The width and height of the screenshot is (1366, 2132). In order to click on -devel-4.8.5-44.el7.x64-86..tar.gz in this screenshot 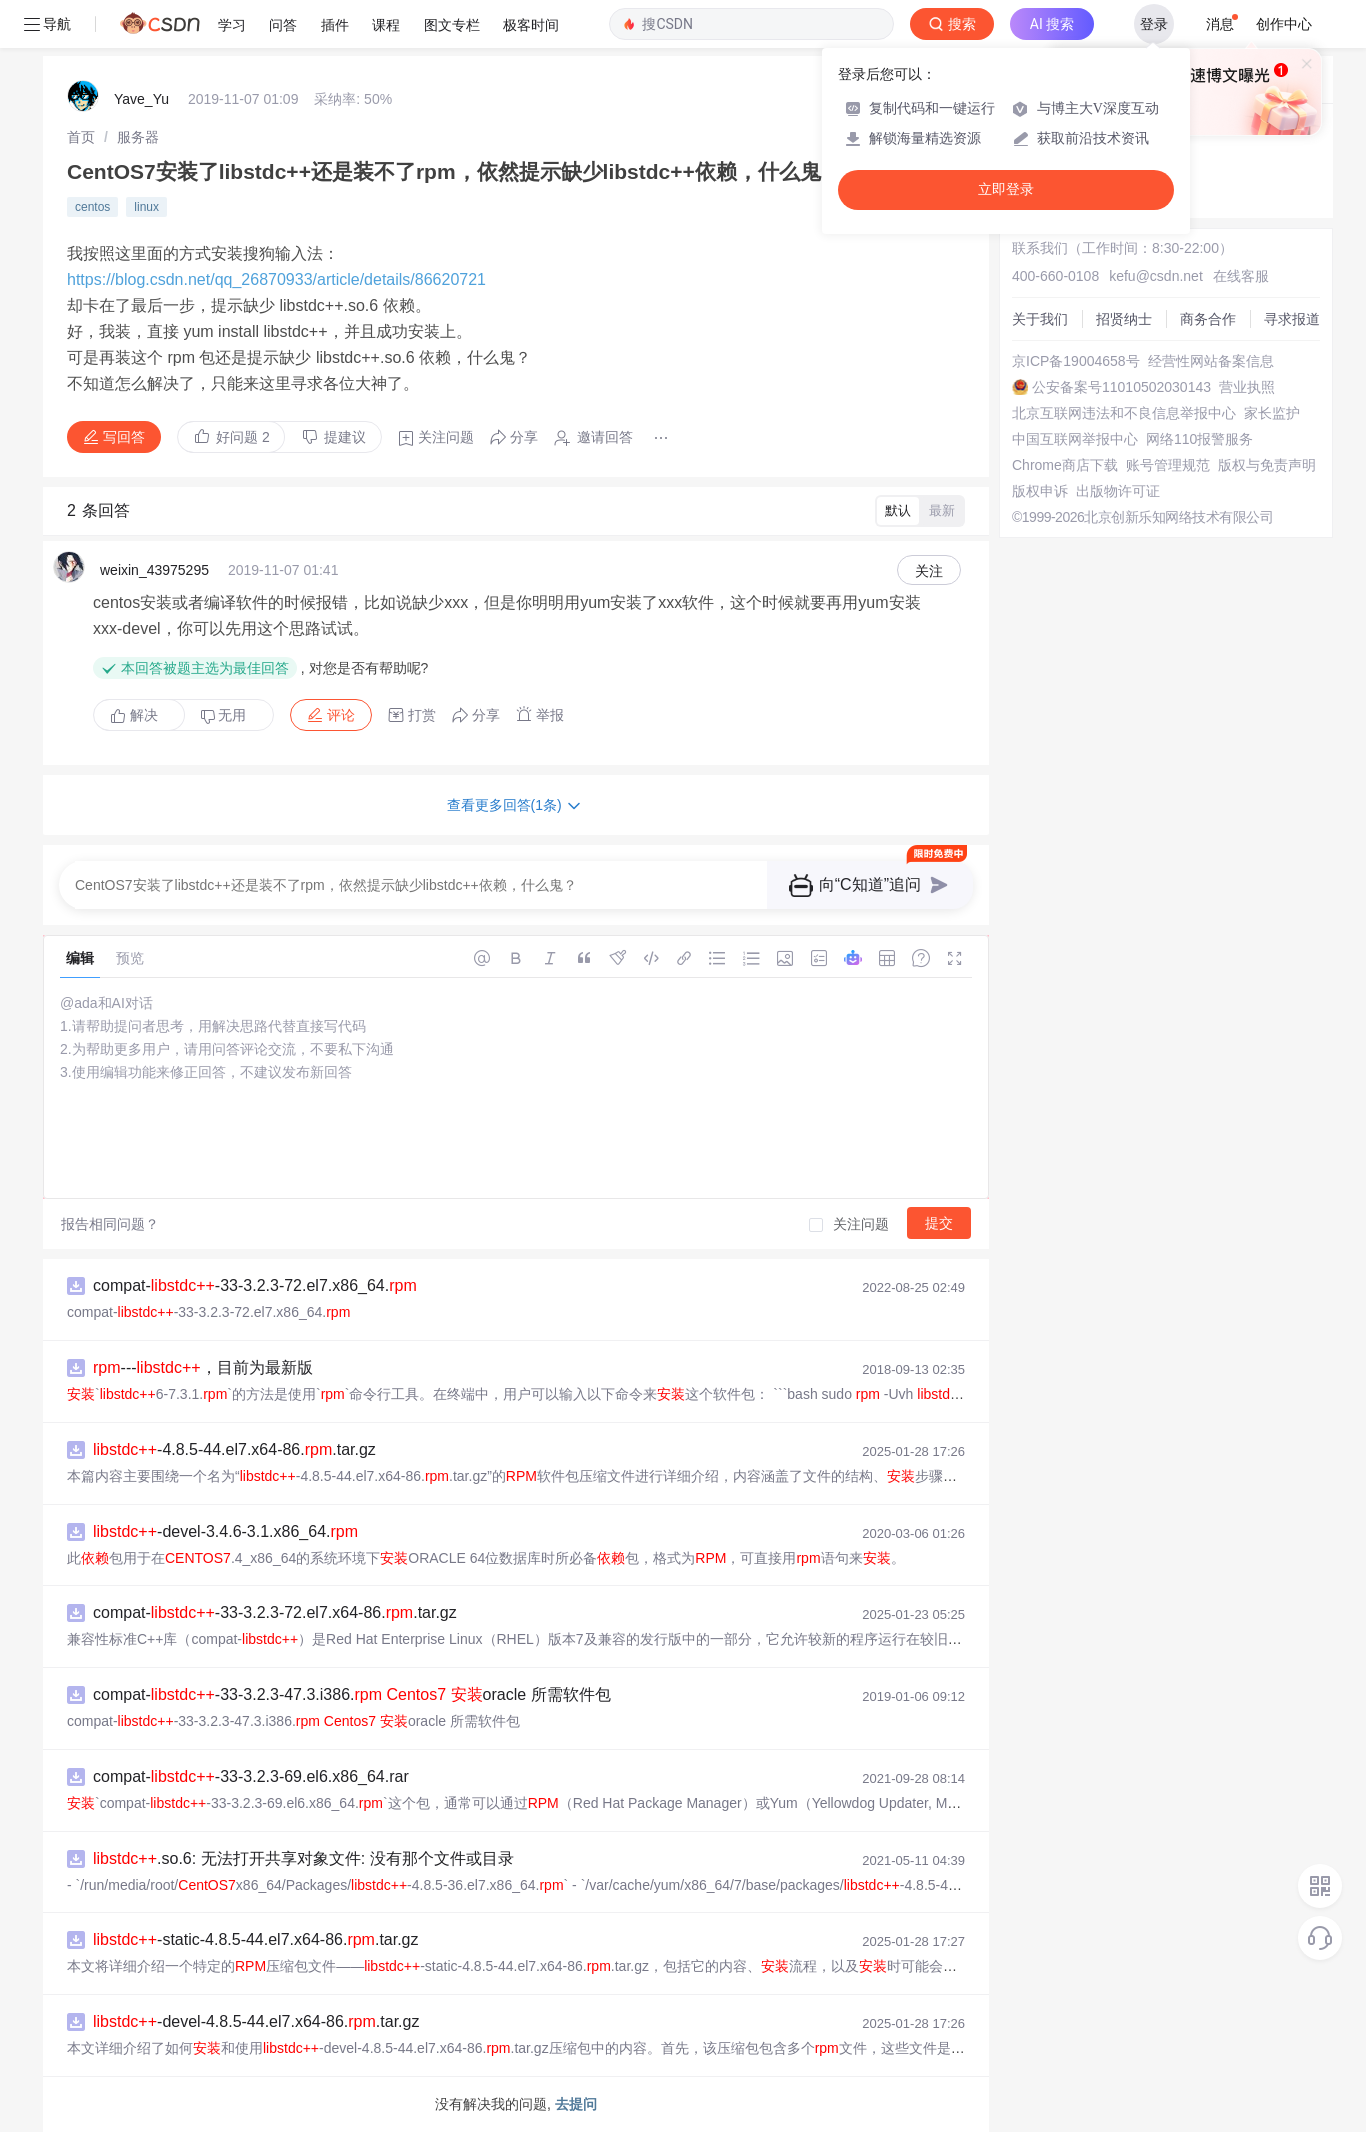, I will do `click(256, 2021)`.